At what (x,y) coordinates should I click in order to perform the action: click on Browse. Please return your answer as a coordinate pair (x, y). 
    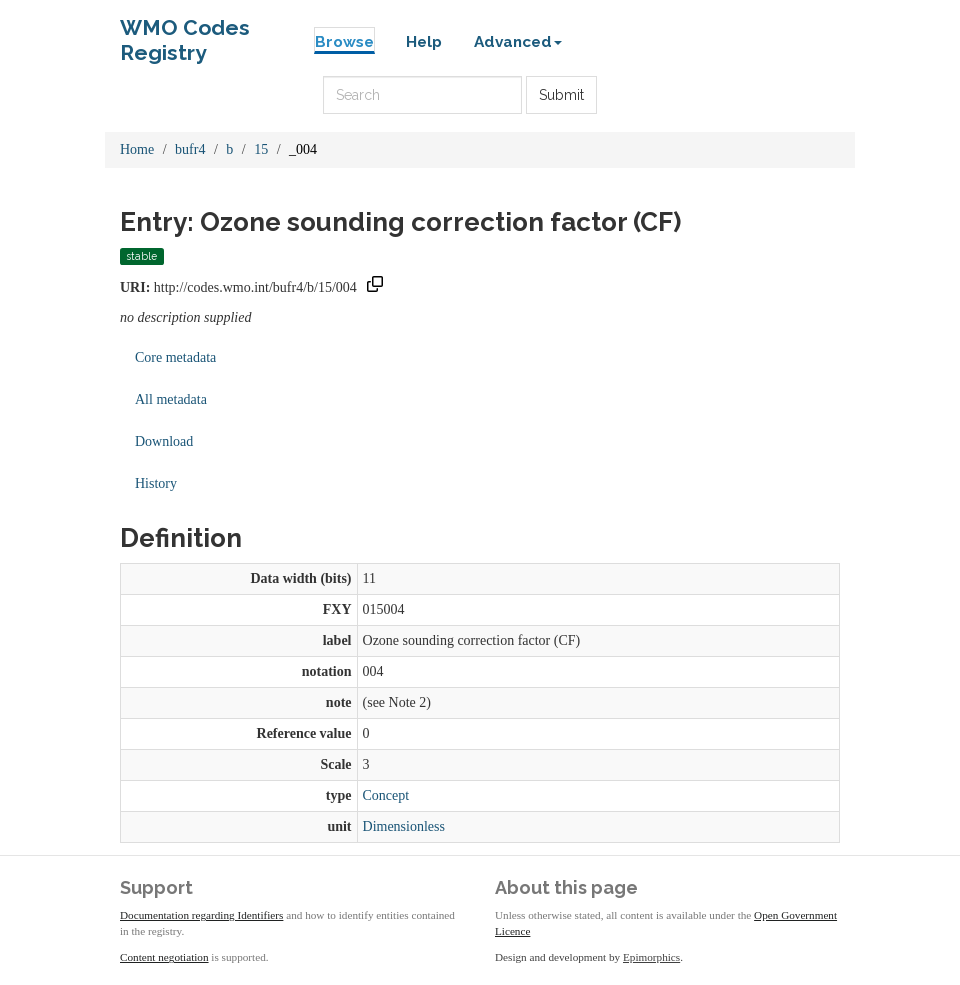
    Looking at the image, I should click on (344, 42).